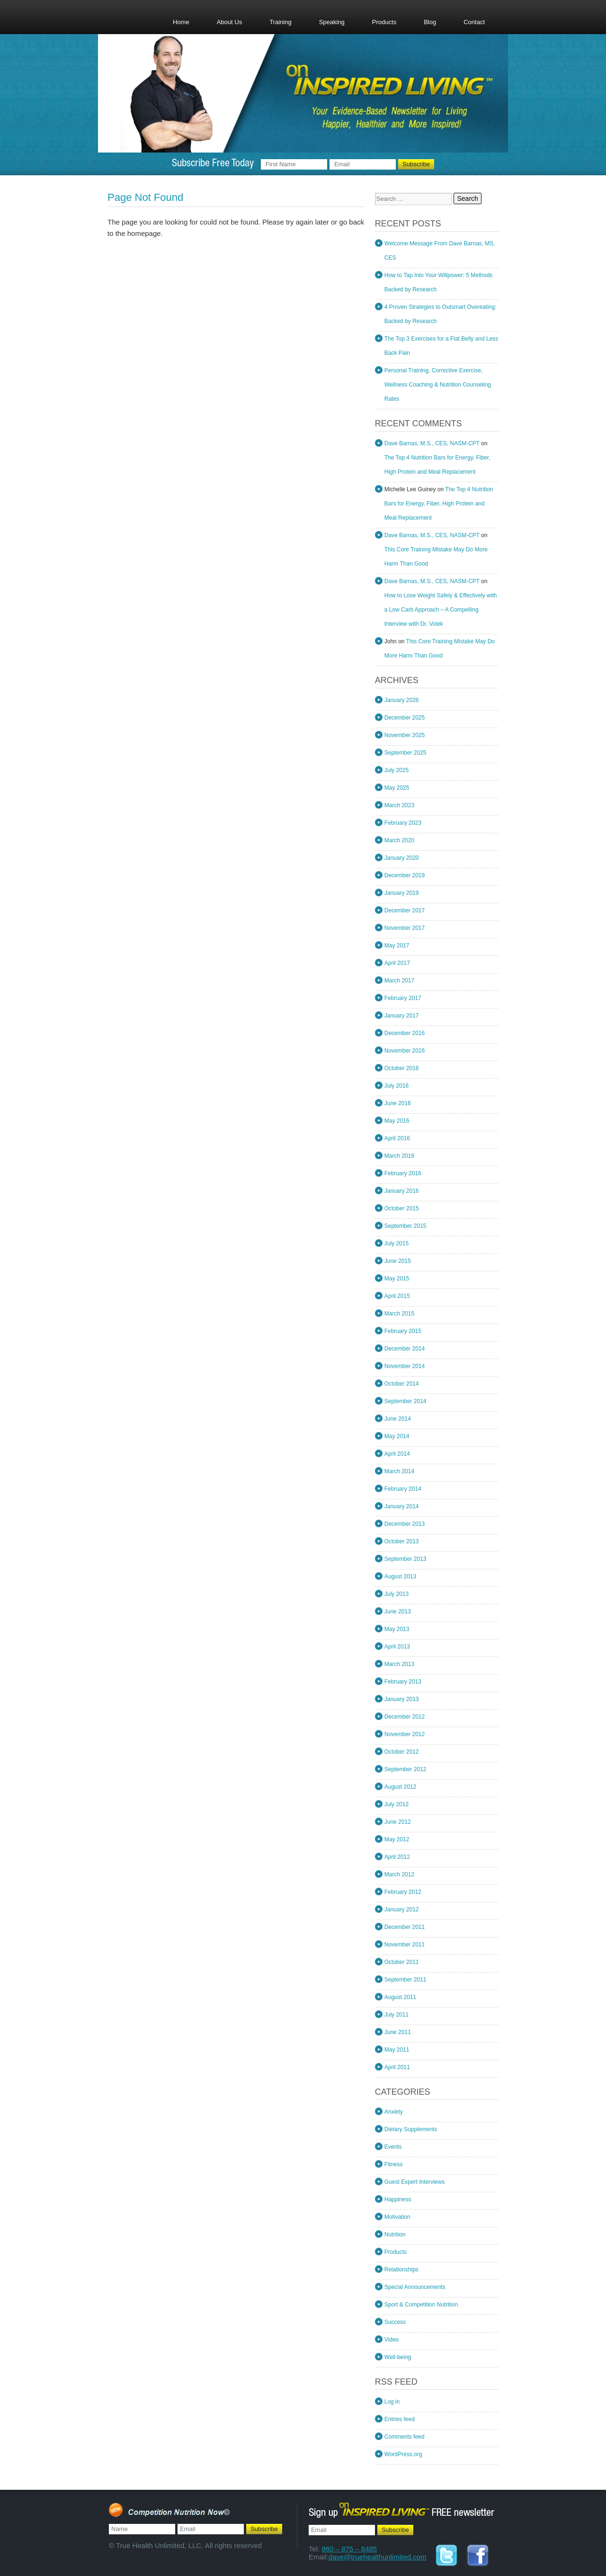  I want to click on Dietary Supplements, so click(410, 2129).